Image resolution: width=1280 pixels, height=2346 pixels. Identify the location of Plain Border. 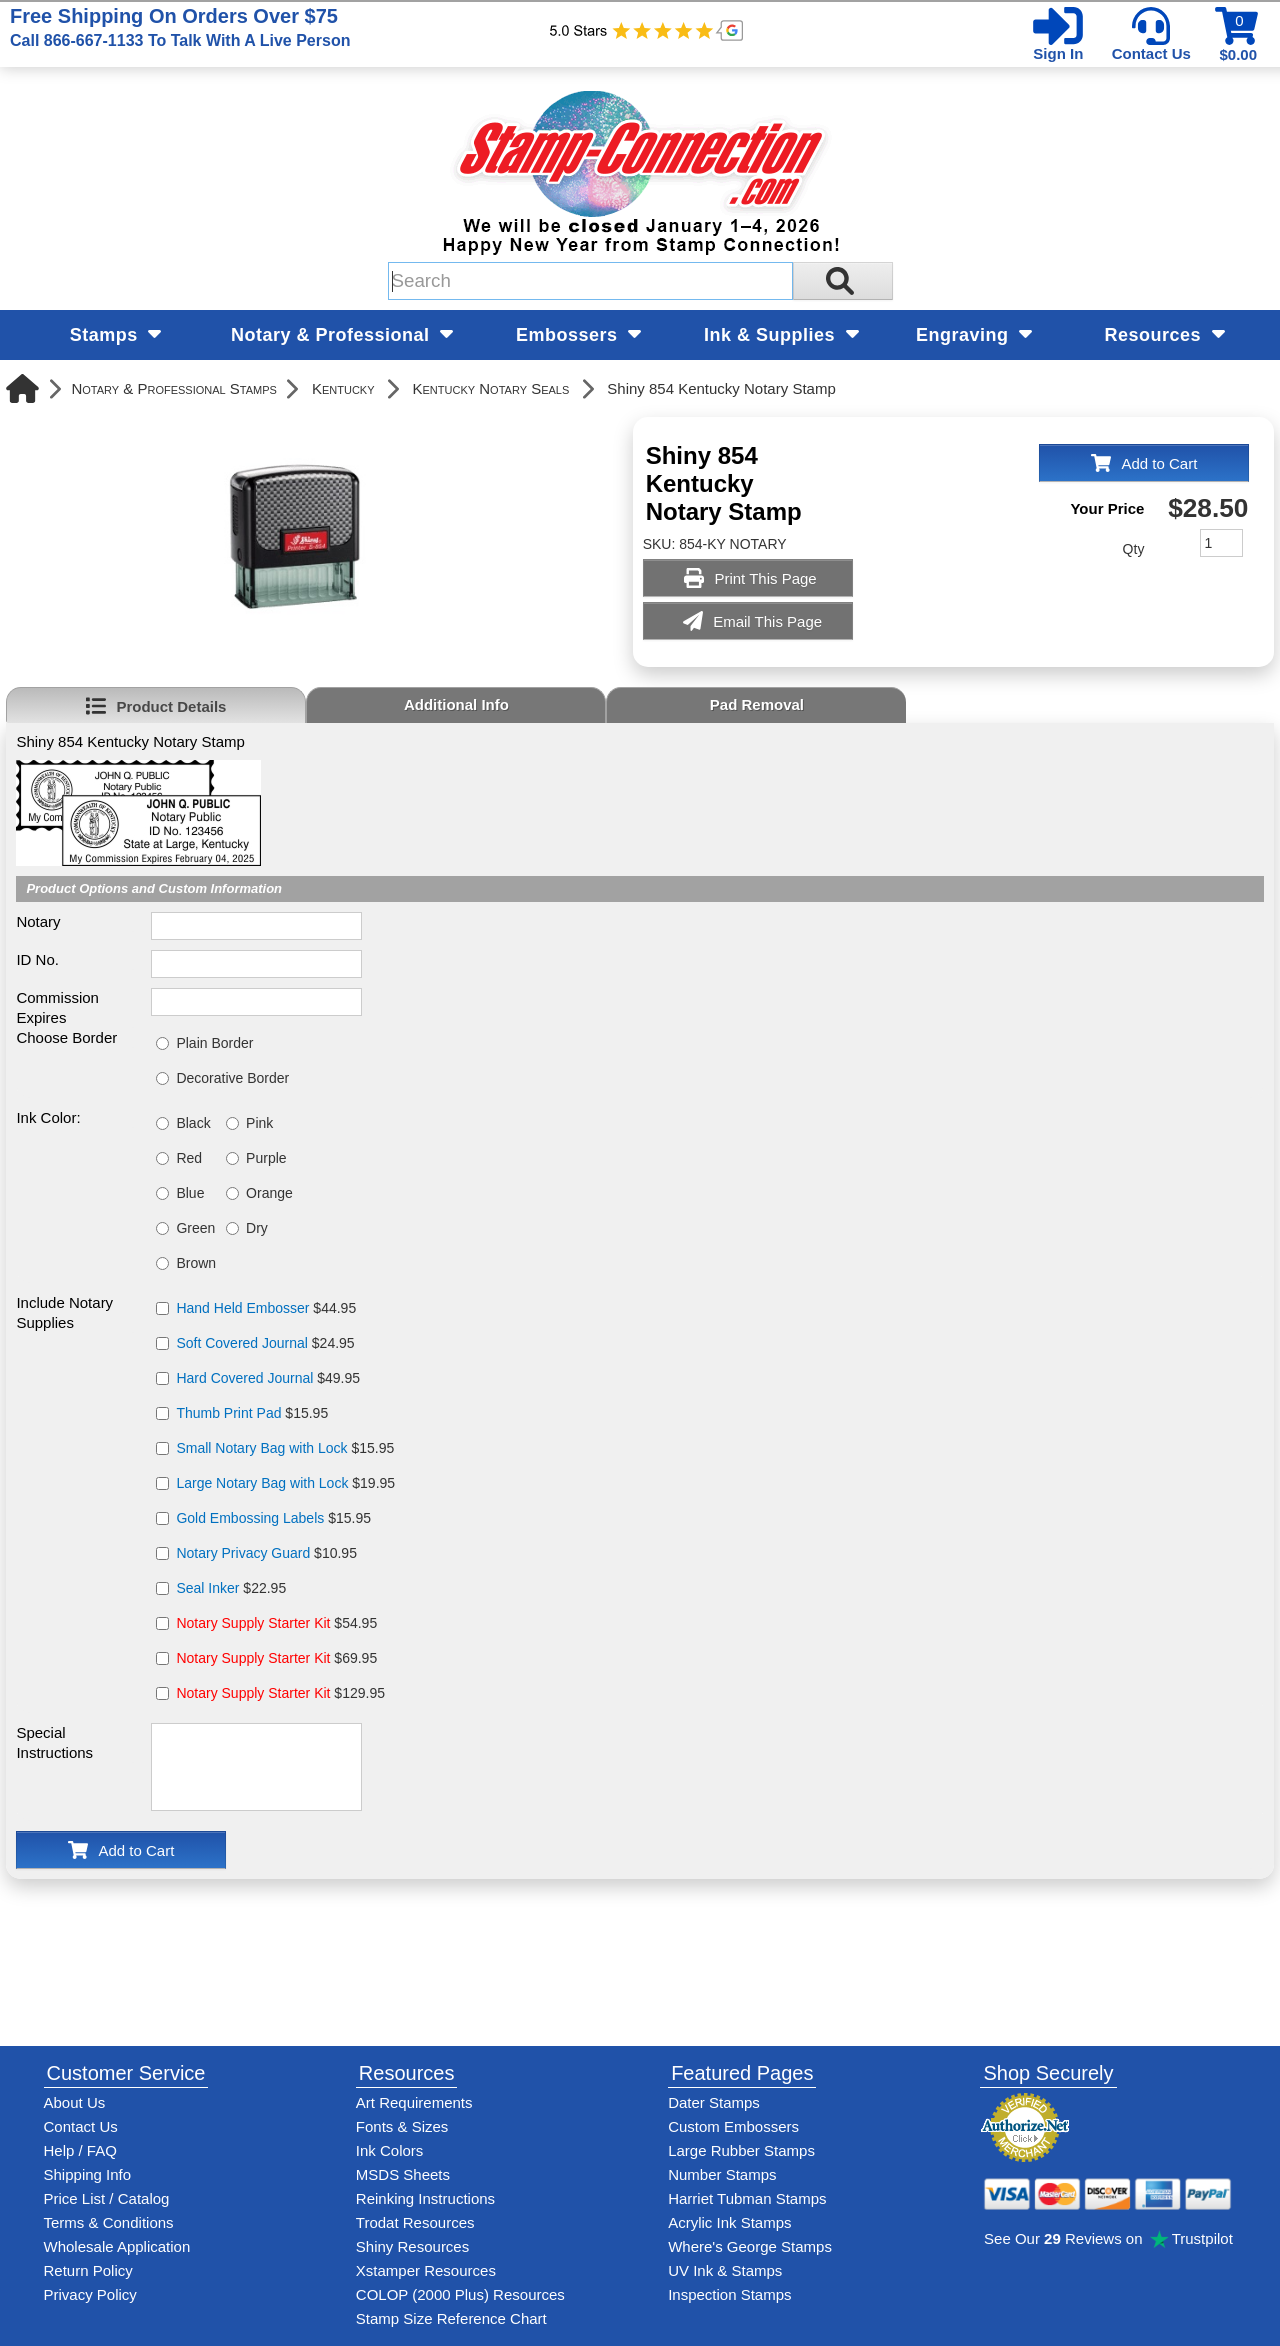
(214, 1043).